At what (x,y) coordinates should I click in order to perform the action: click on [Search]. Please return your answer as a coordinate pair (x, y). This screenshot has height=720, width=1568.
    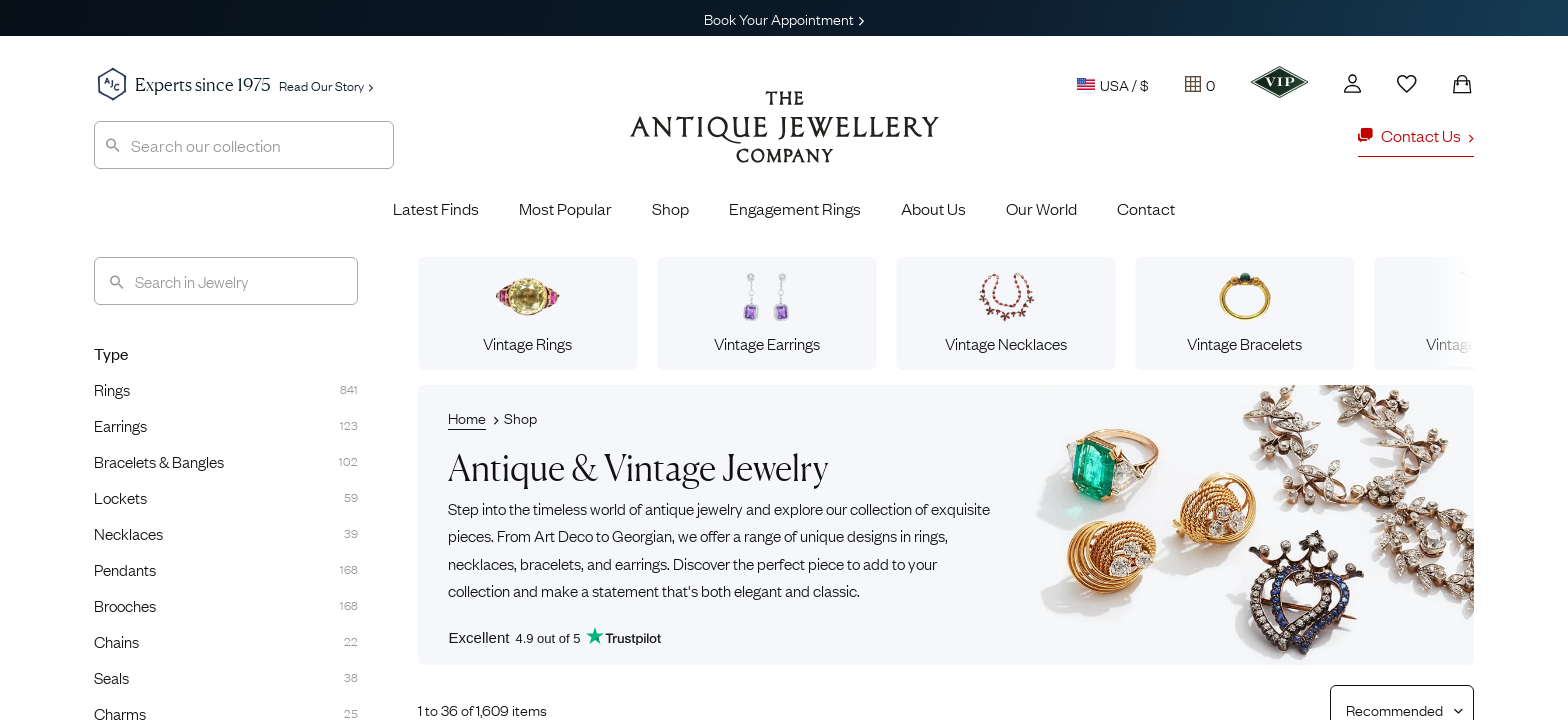
    Looking at the image, I should click on (226, 281).